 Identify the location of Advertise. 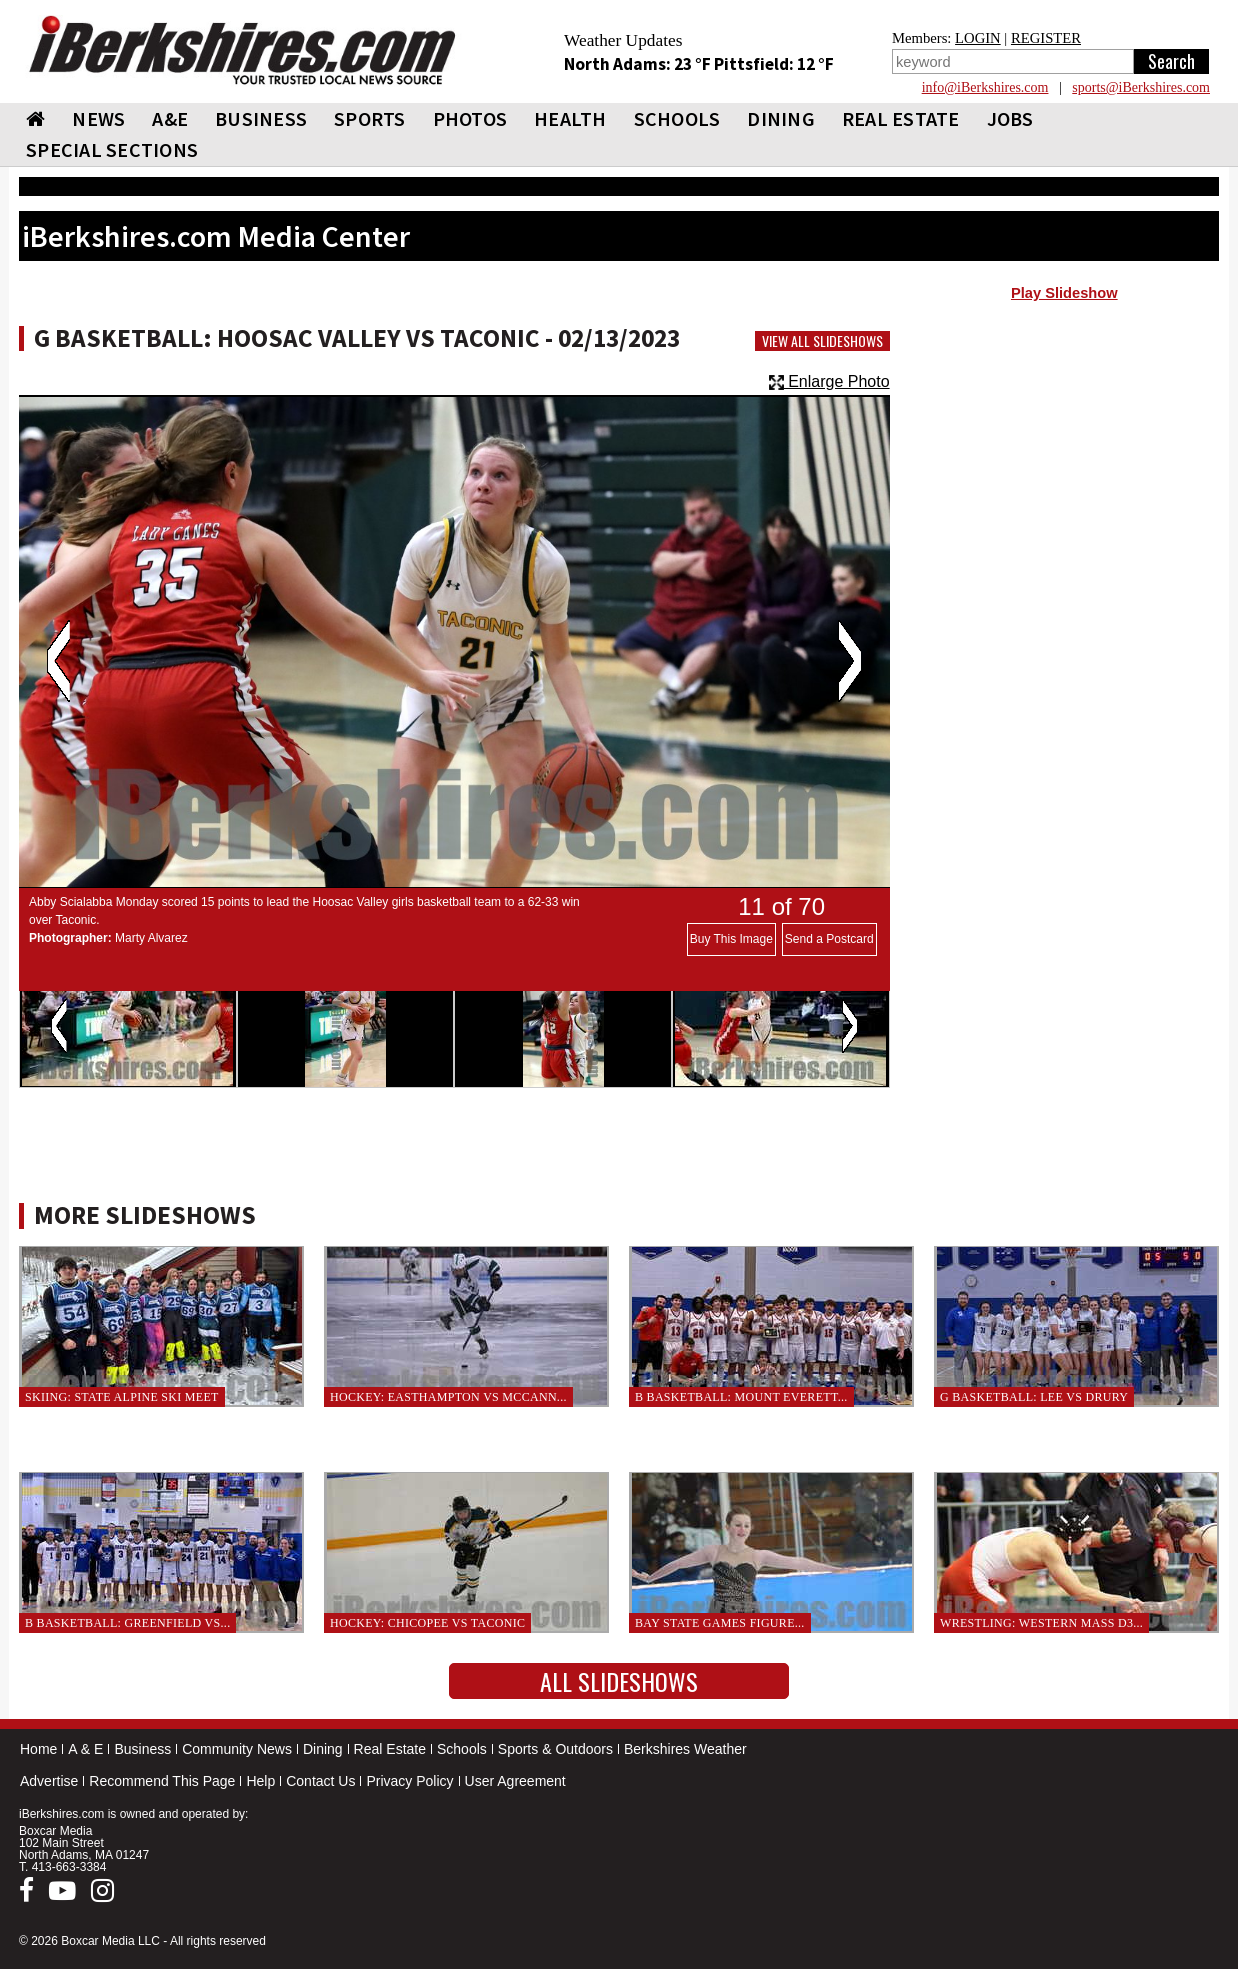
(49, 1781).